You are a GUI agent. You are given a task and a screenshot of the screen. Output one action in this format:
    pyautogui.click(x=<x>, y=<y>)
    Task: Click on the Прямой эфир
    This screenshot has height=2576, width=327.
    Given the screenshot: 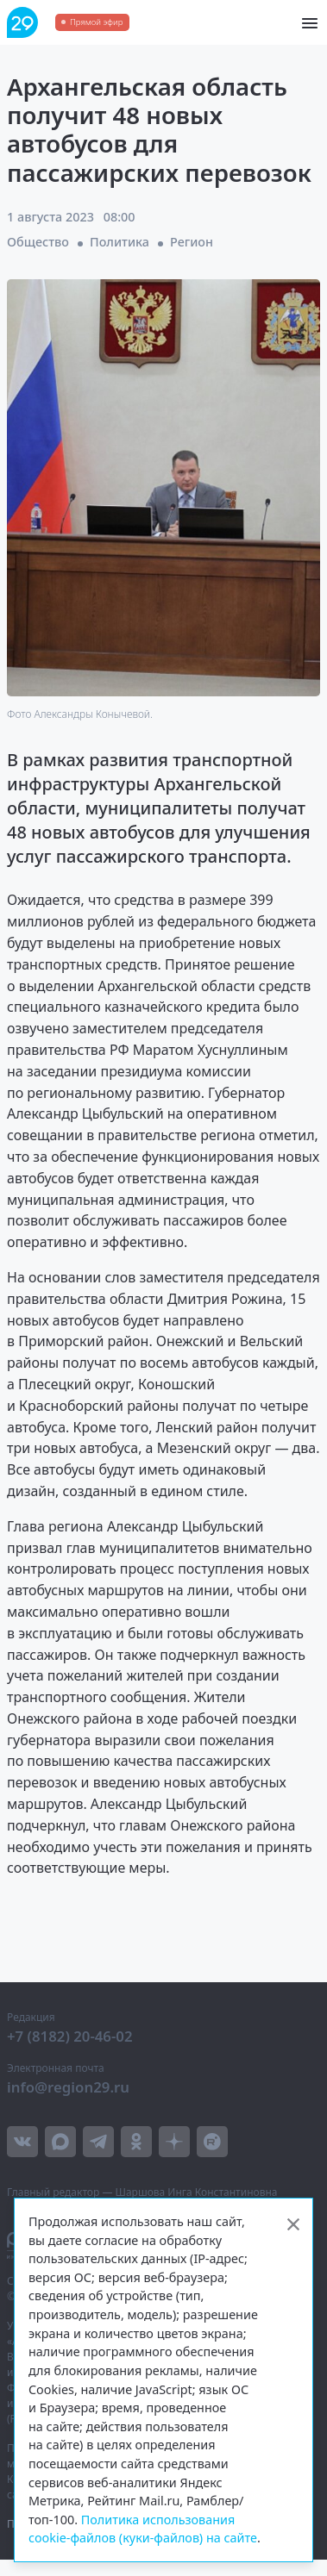 What is the action you would take?
    pyautogui.click(x=96, y=22)
    